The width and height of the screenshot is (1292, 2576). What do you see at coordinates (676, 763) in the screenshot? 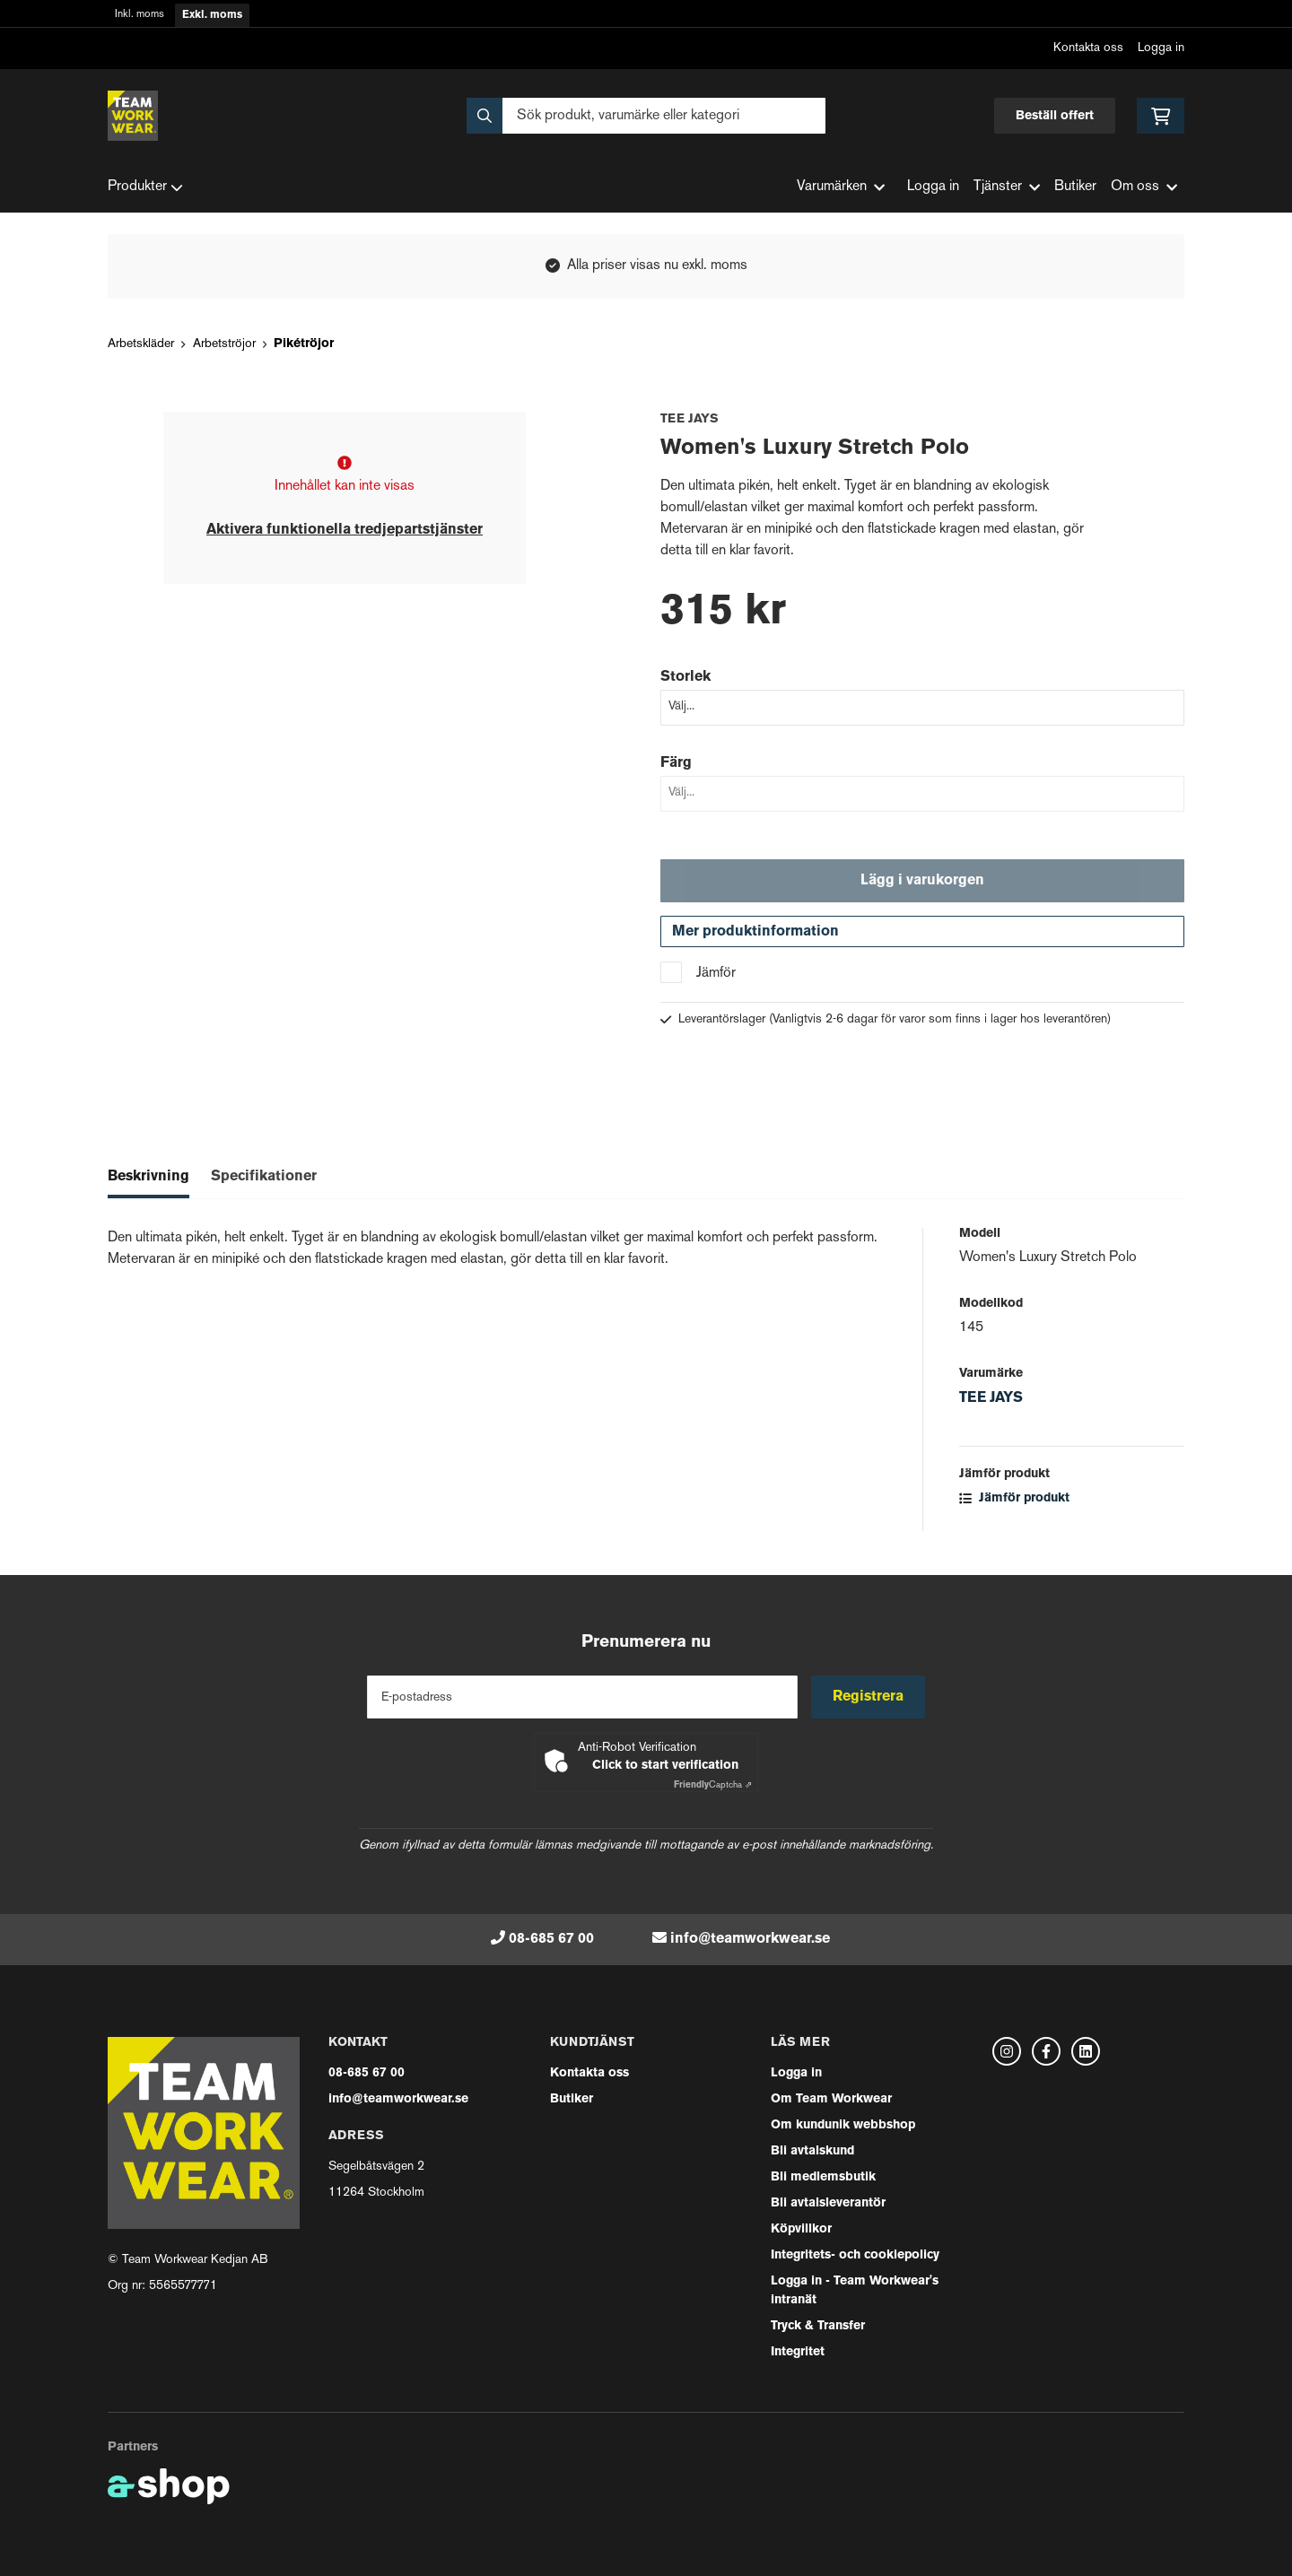
I see `Färg` at bounding box center [676, 763].